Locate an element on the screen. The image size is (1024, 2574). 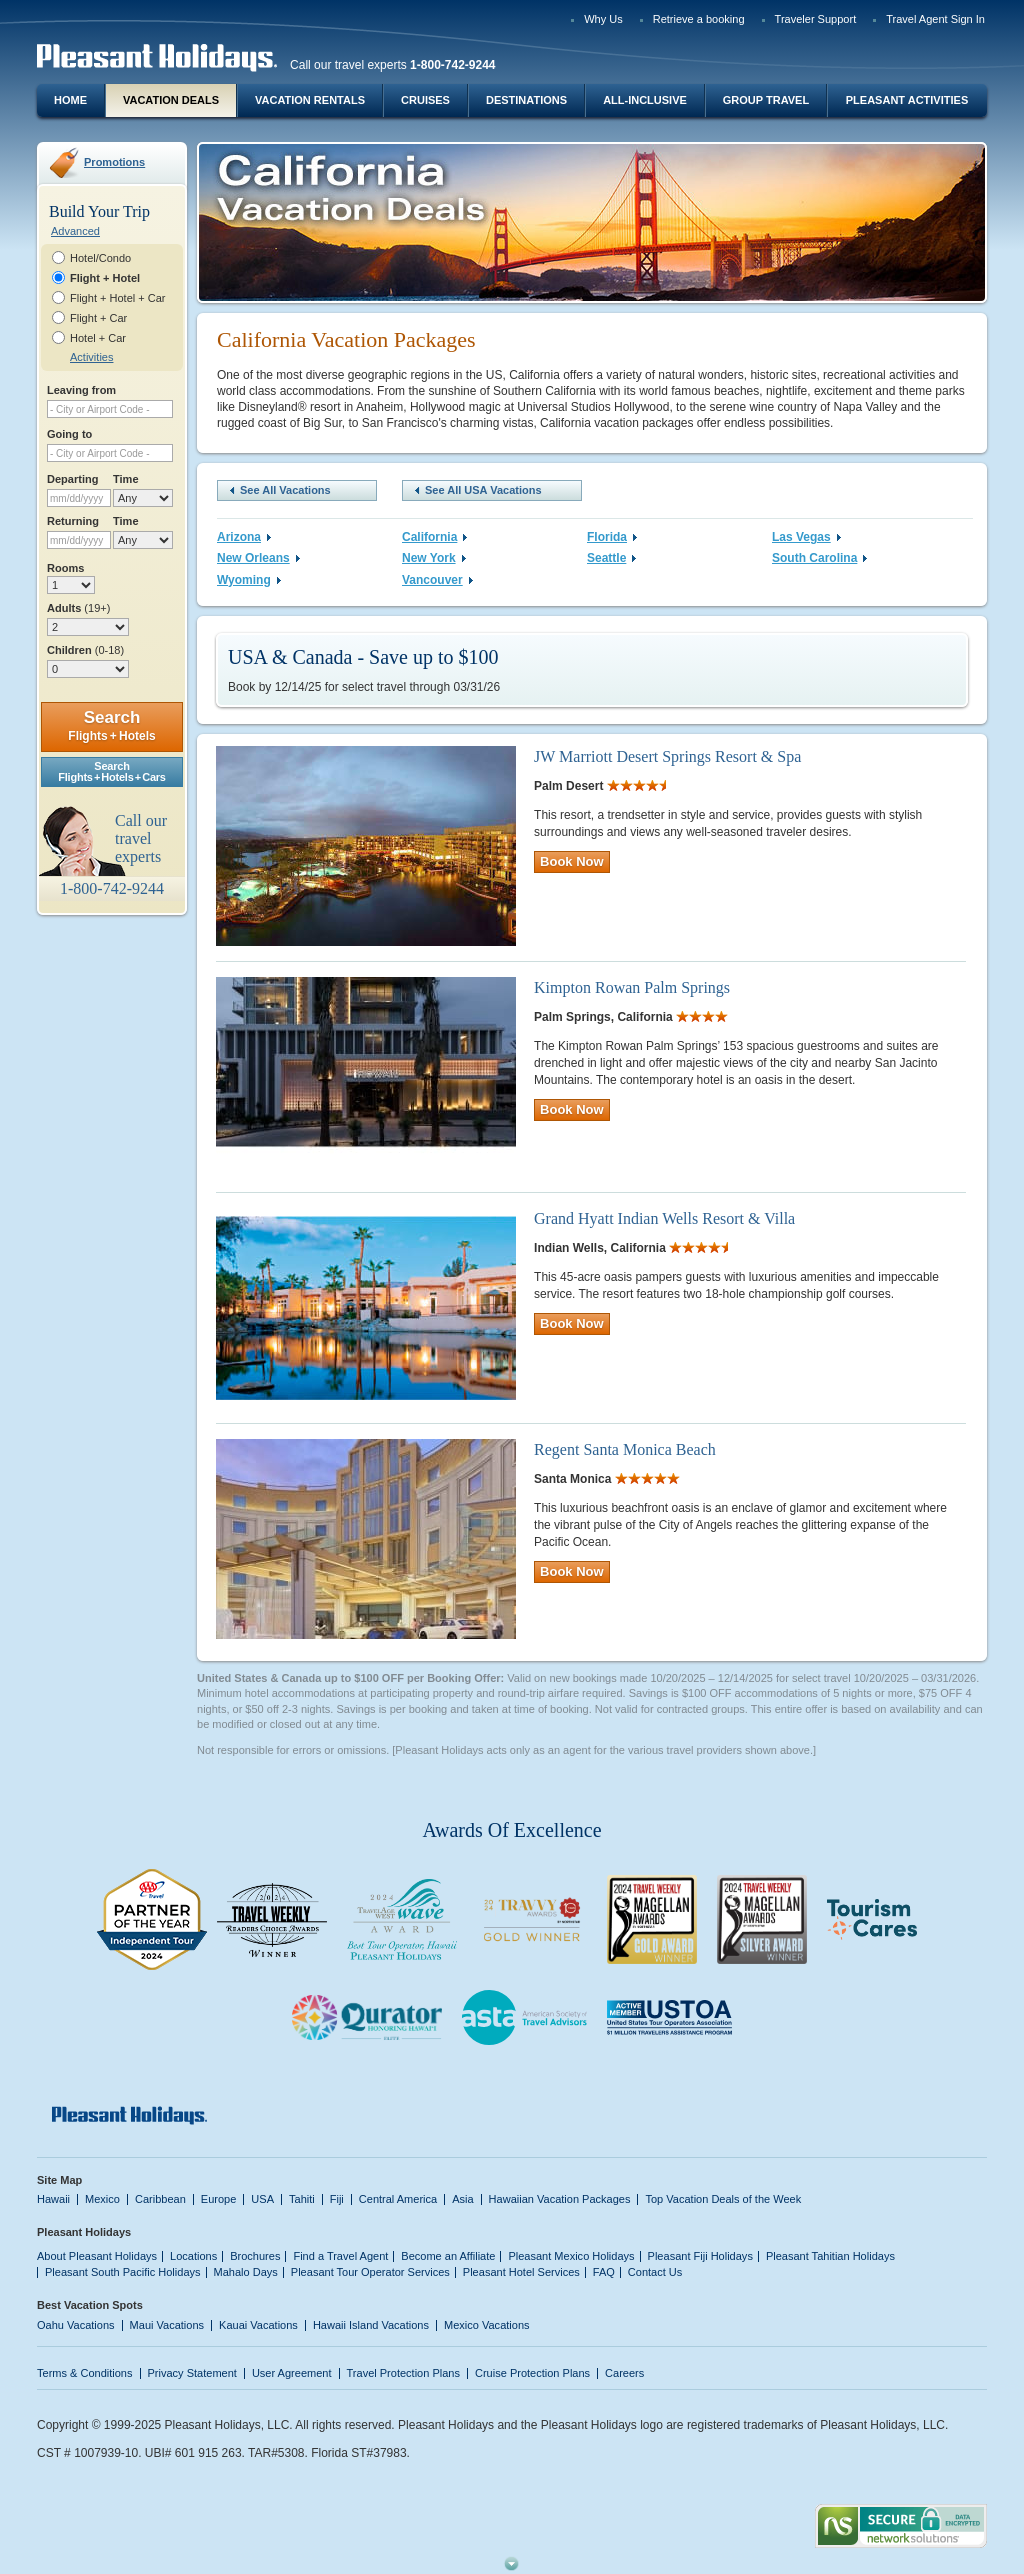
Hawaii Island Vacations is located at coordinates (371, 2325).